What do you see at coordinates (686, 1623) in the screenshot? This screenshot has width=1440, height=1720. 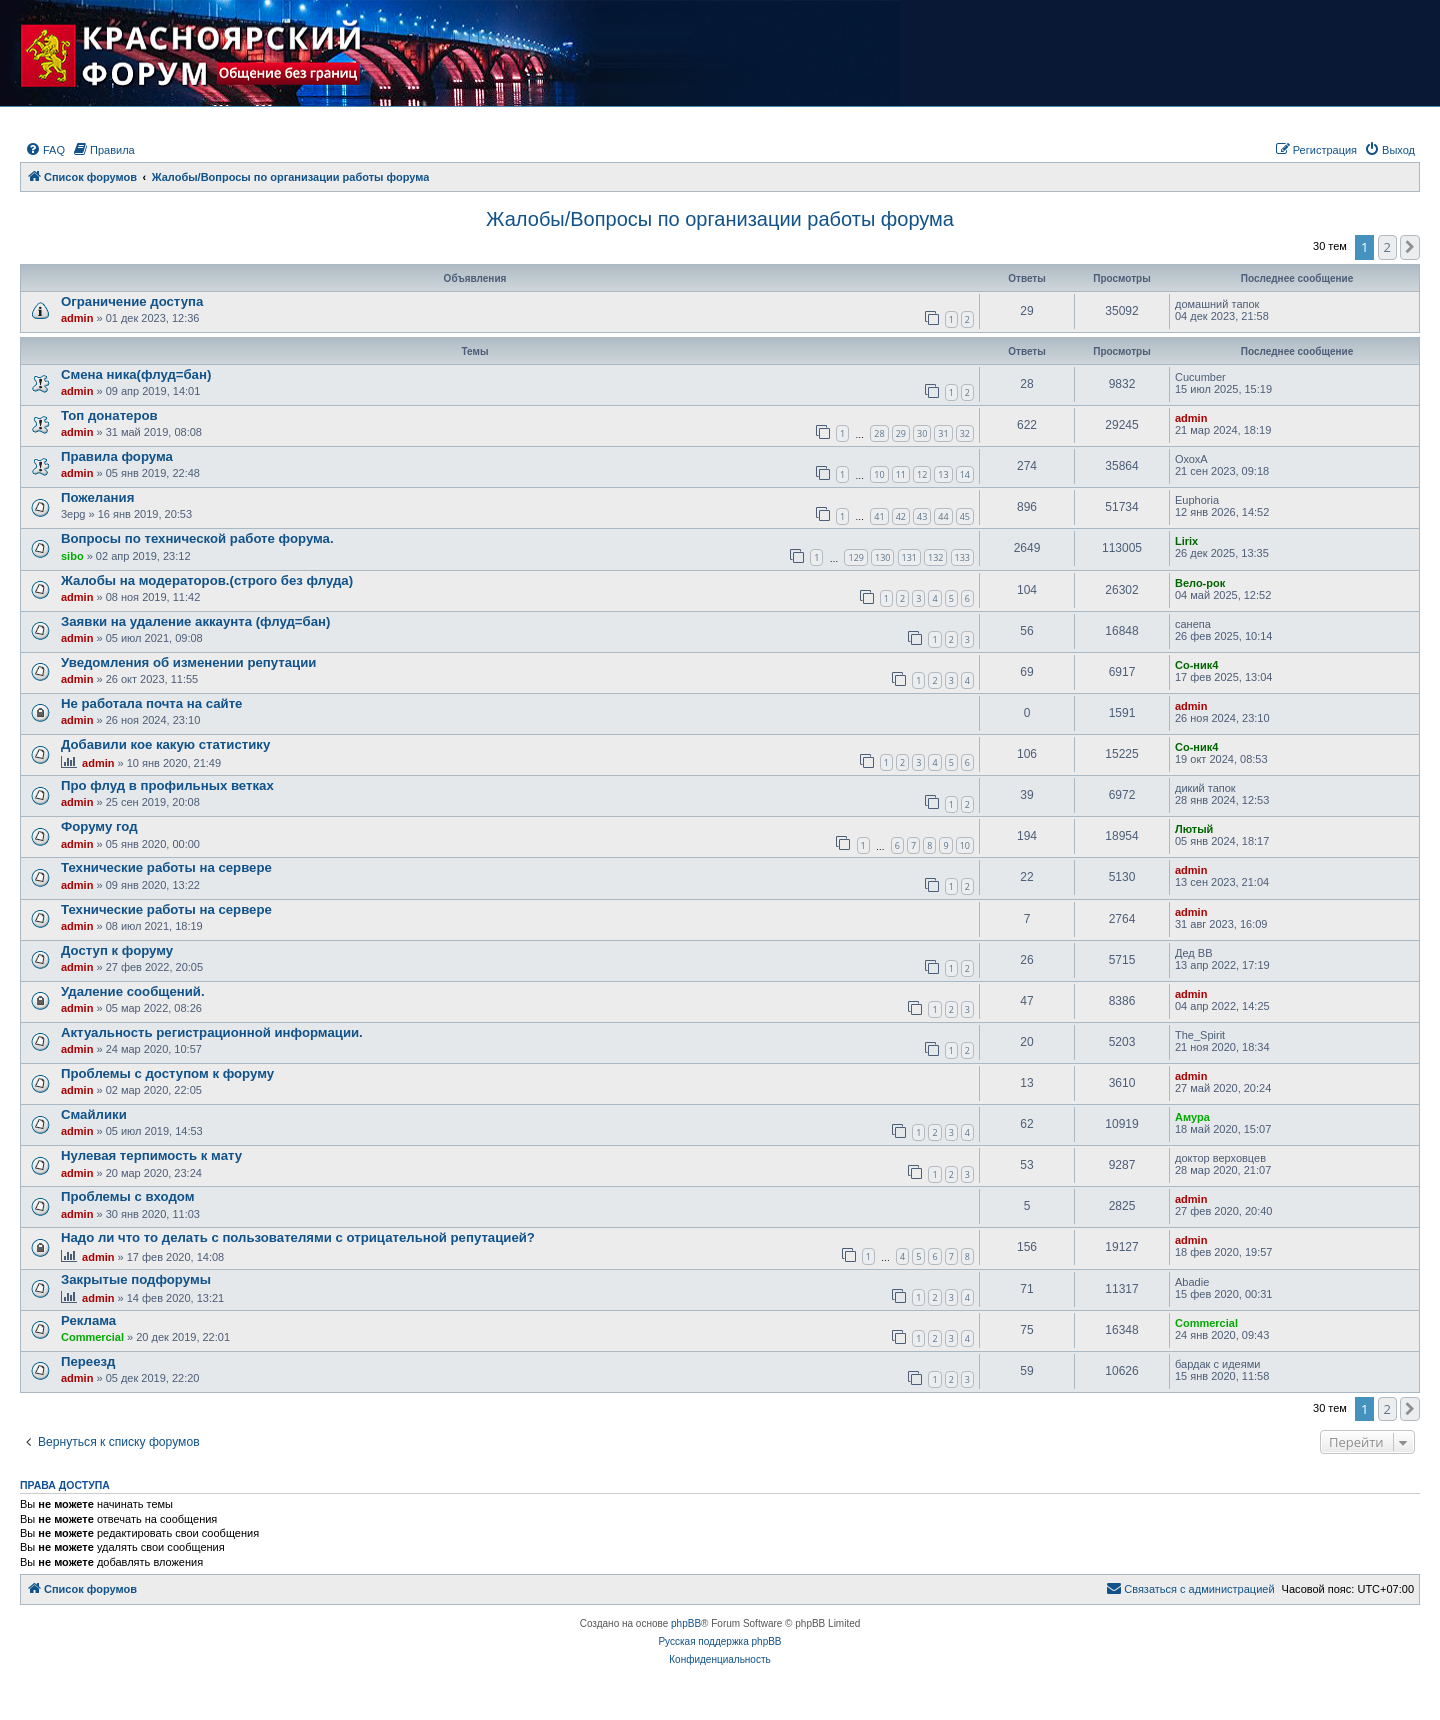 I see `phpBB` at bounding box center [686, 1623].